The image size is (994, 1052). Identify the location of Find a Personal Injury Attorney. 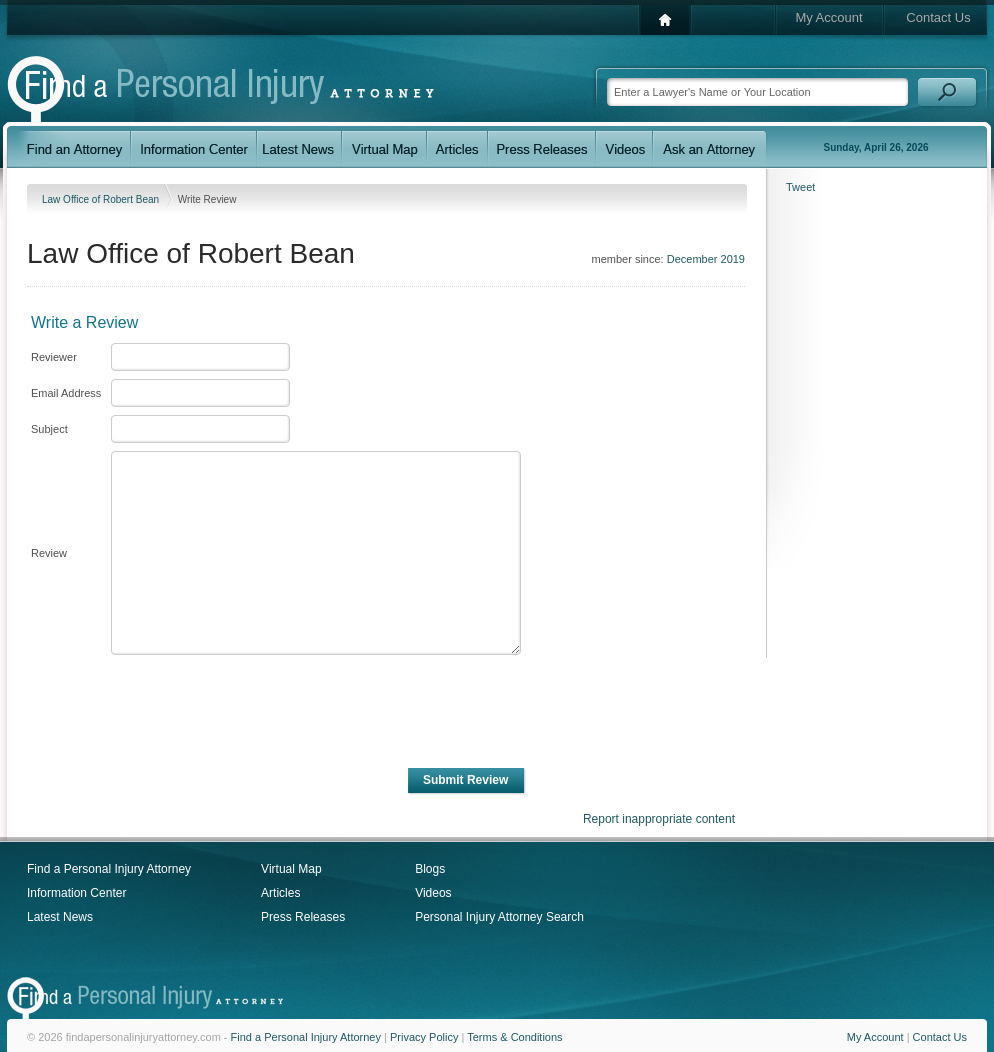
(109, 869).